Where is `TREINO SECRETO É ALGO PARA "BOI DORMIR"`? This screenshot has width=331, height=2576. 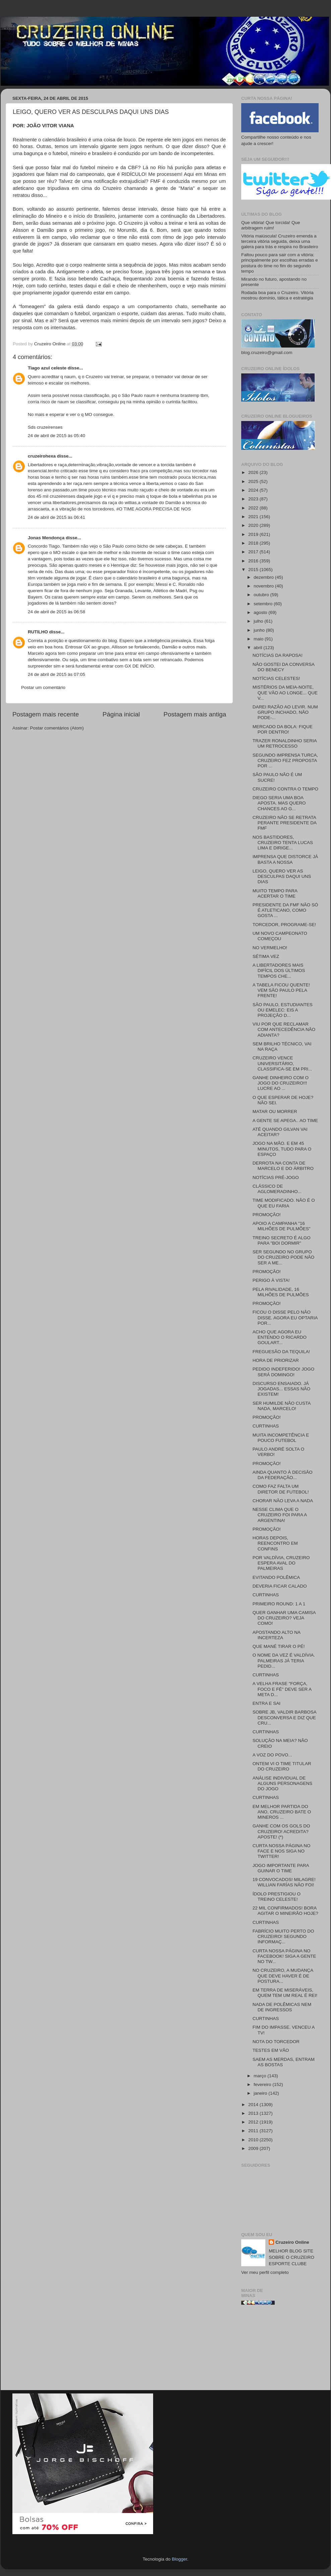
TREINO SECRETO É ALGO PARA "BOI DORMIR" is located at coordinates (282, 1240).